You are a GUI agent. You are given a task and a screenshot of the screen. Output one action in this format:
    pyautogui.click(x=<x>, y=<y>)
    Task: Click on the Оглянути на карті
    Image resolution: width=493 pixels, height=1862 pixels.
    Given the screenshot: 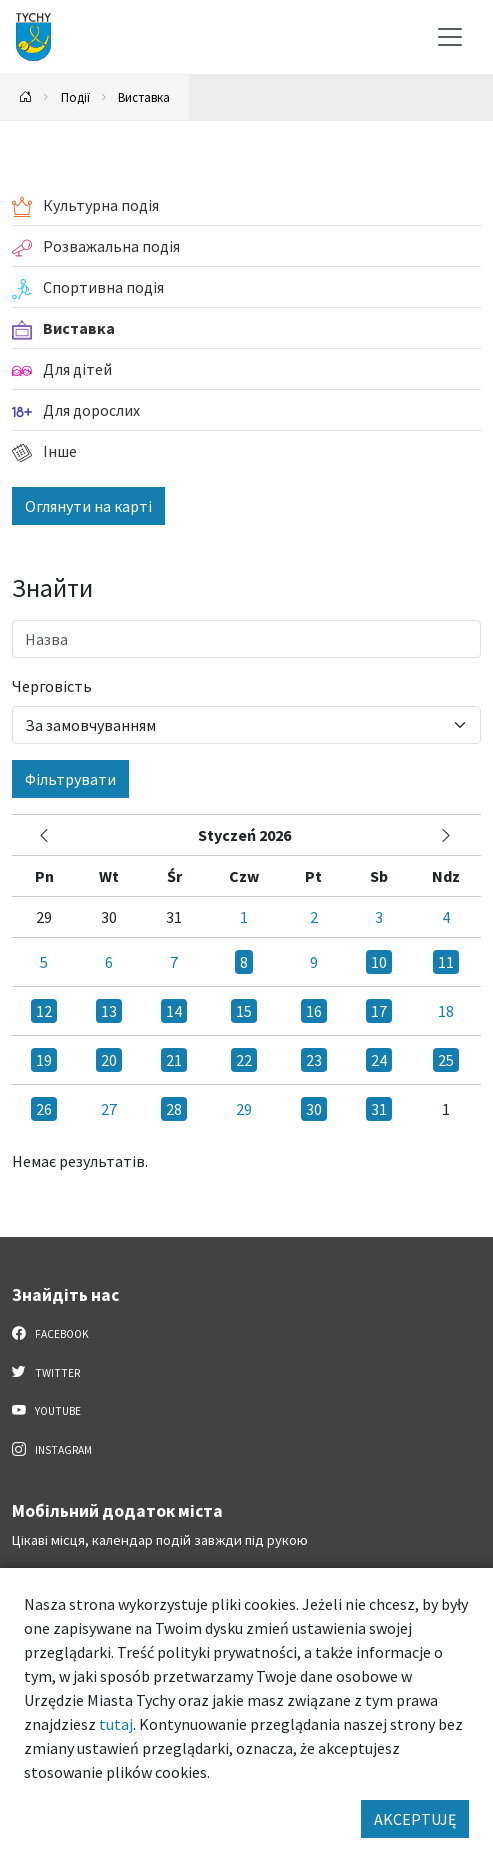 What is the action you would take?
    pyautogui.click(x=88, y=506)
    